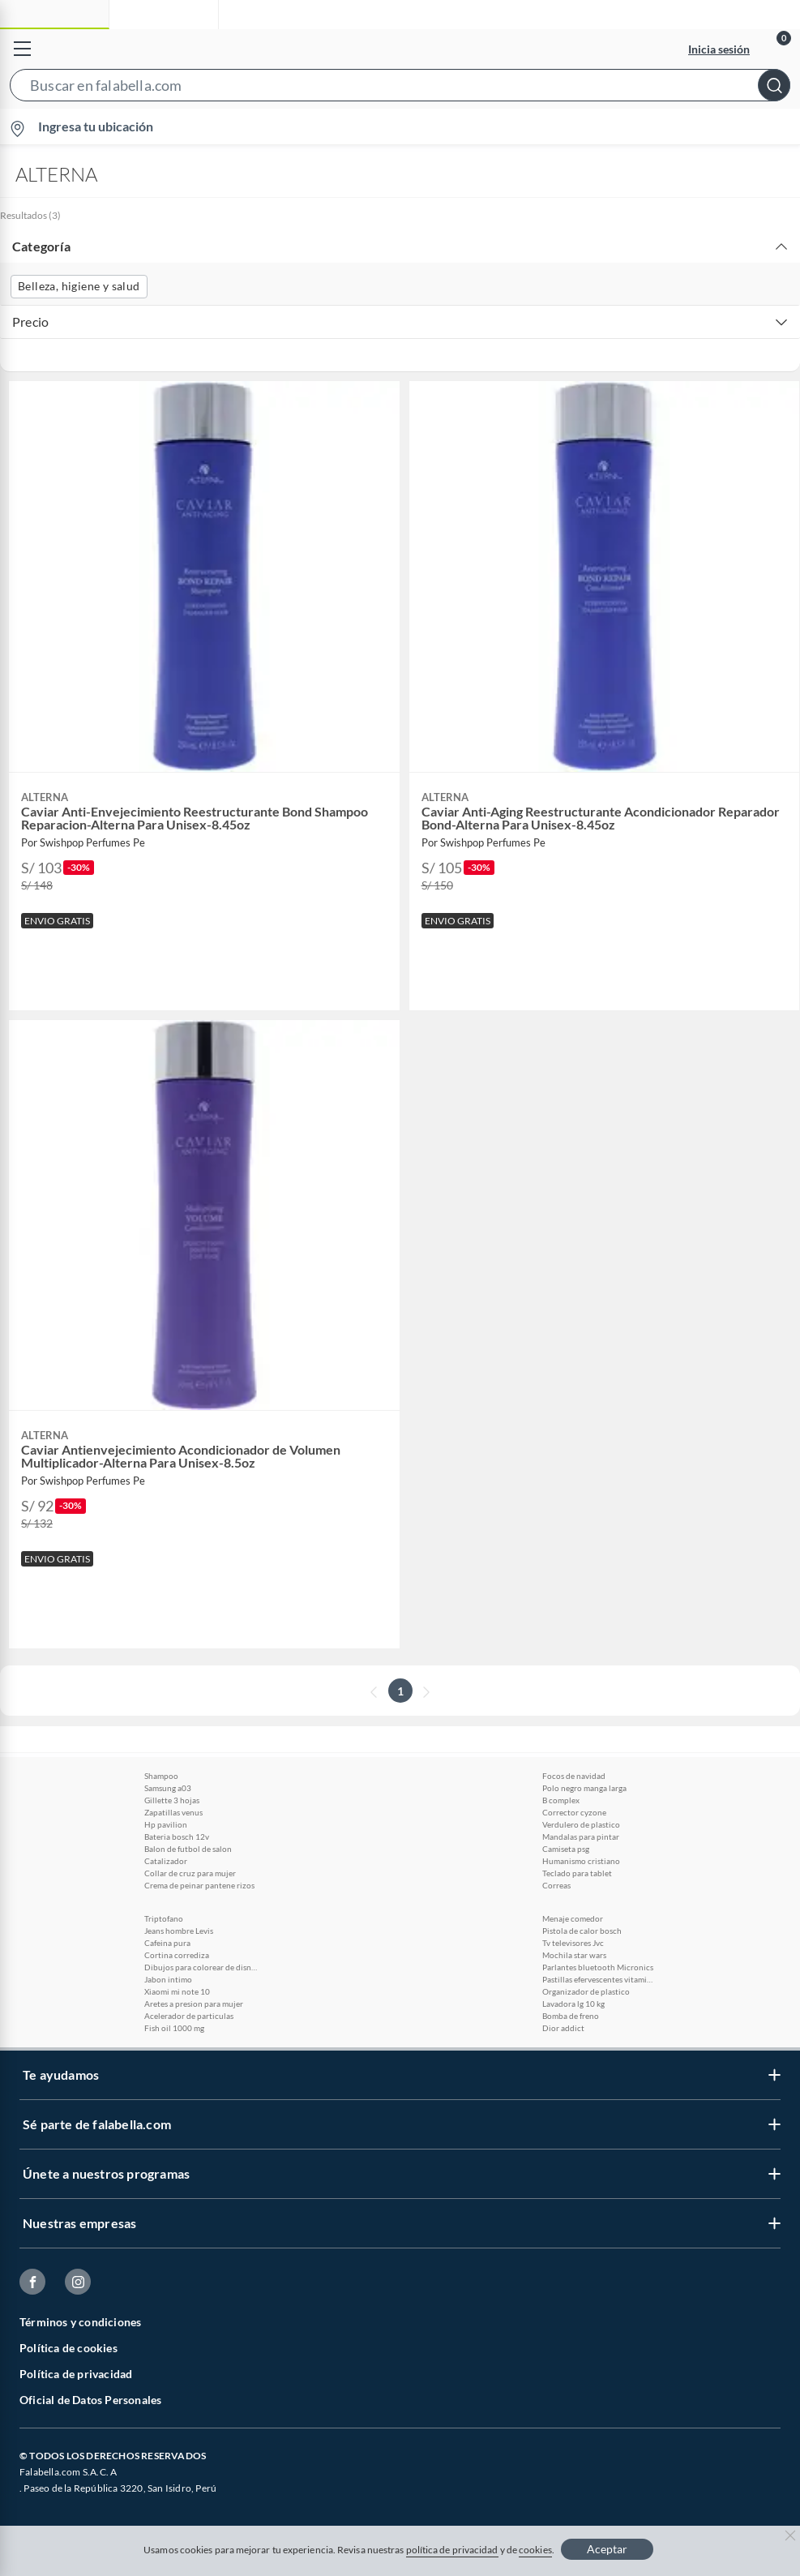  Describe the element at coordinates (581, 1824) in the screenshot. I see `Verdulero de plastico` at that location.